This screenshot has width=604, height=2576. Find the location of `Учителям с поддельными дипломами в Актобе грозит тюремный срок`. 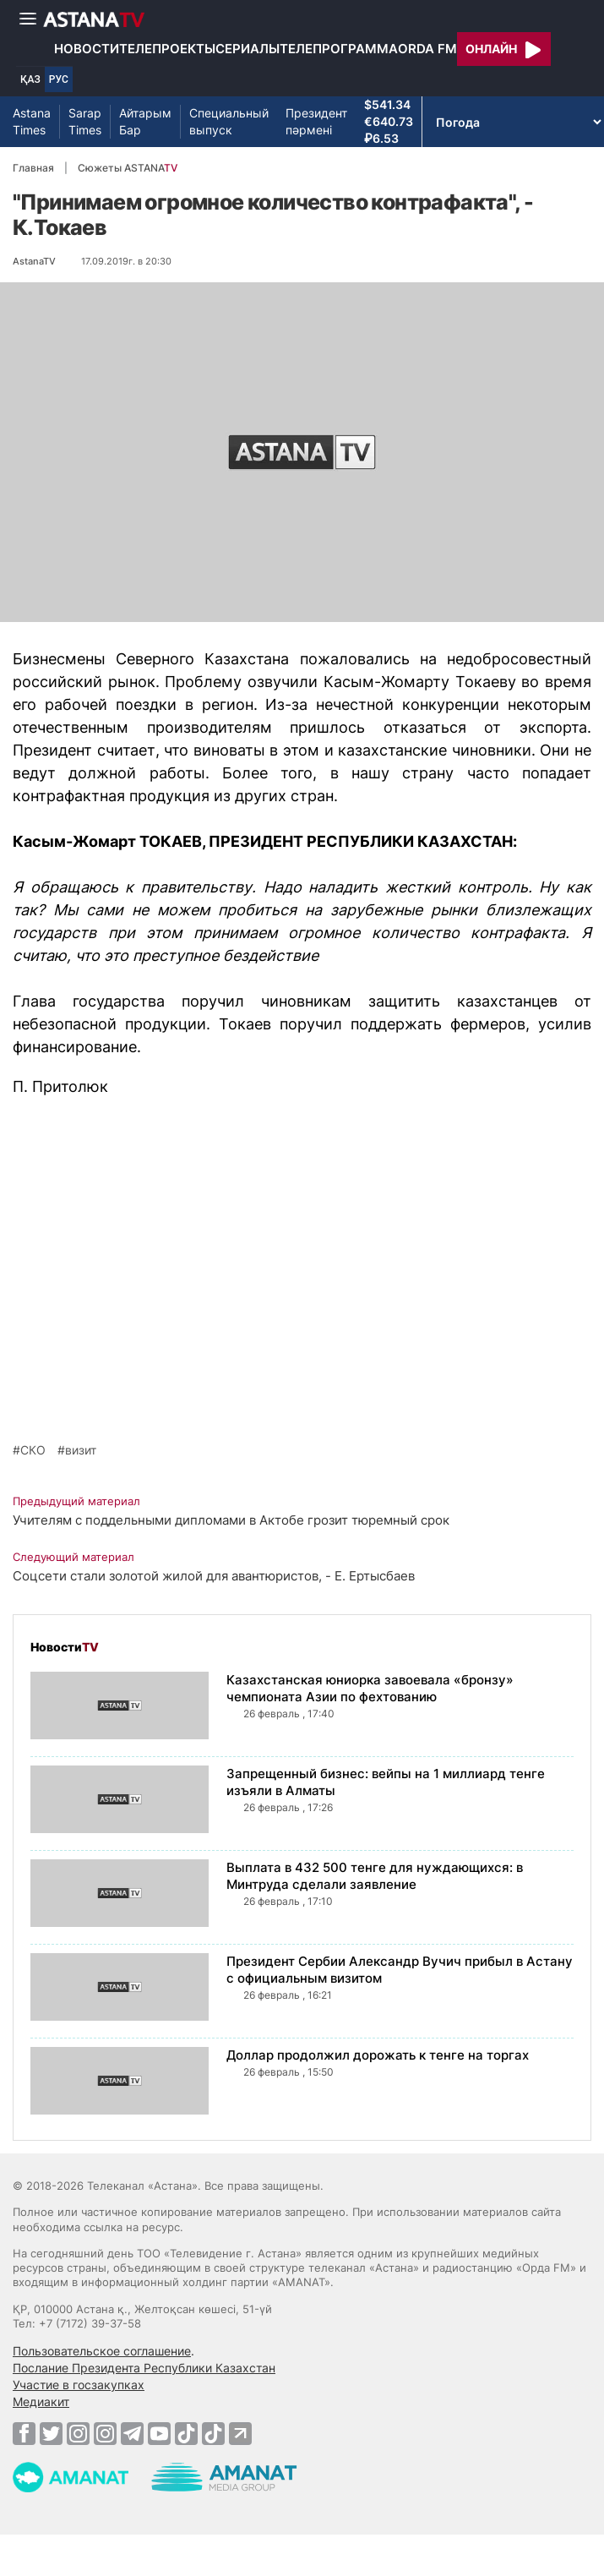

Учителям с поддельными дипломами в Актобе грозит тюремный срок is located at coordinates (231, 1520).